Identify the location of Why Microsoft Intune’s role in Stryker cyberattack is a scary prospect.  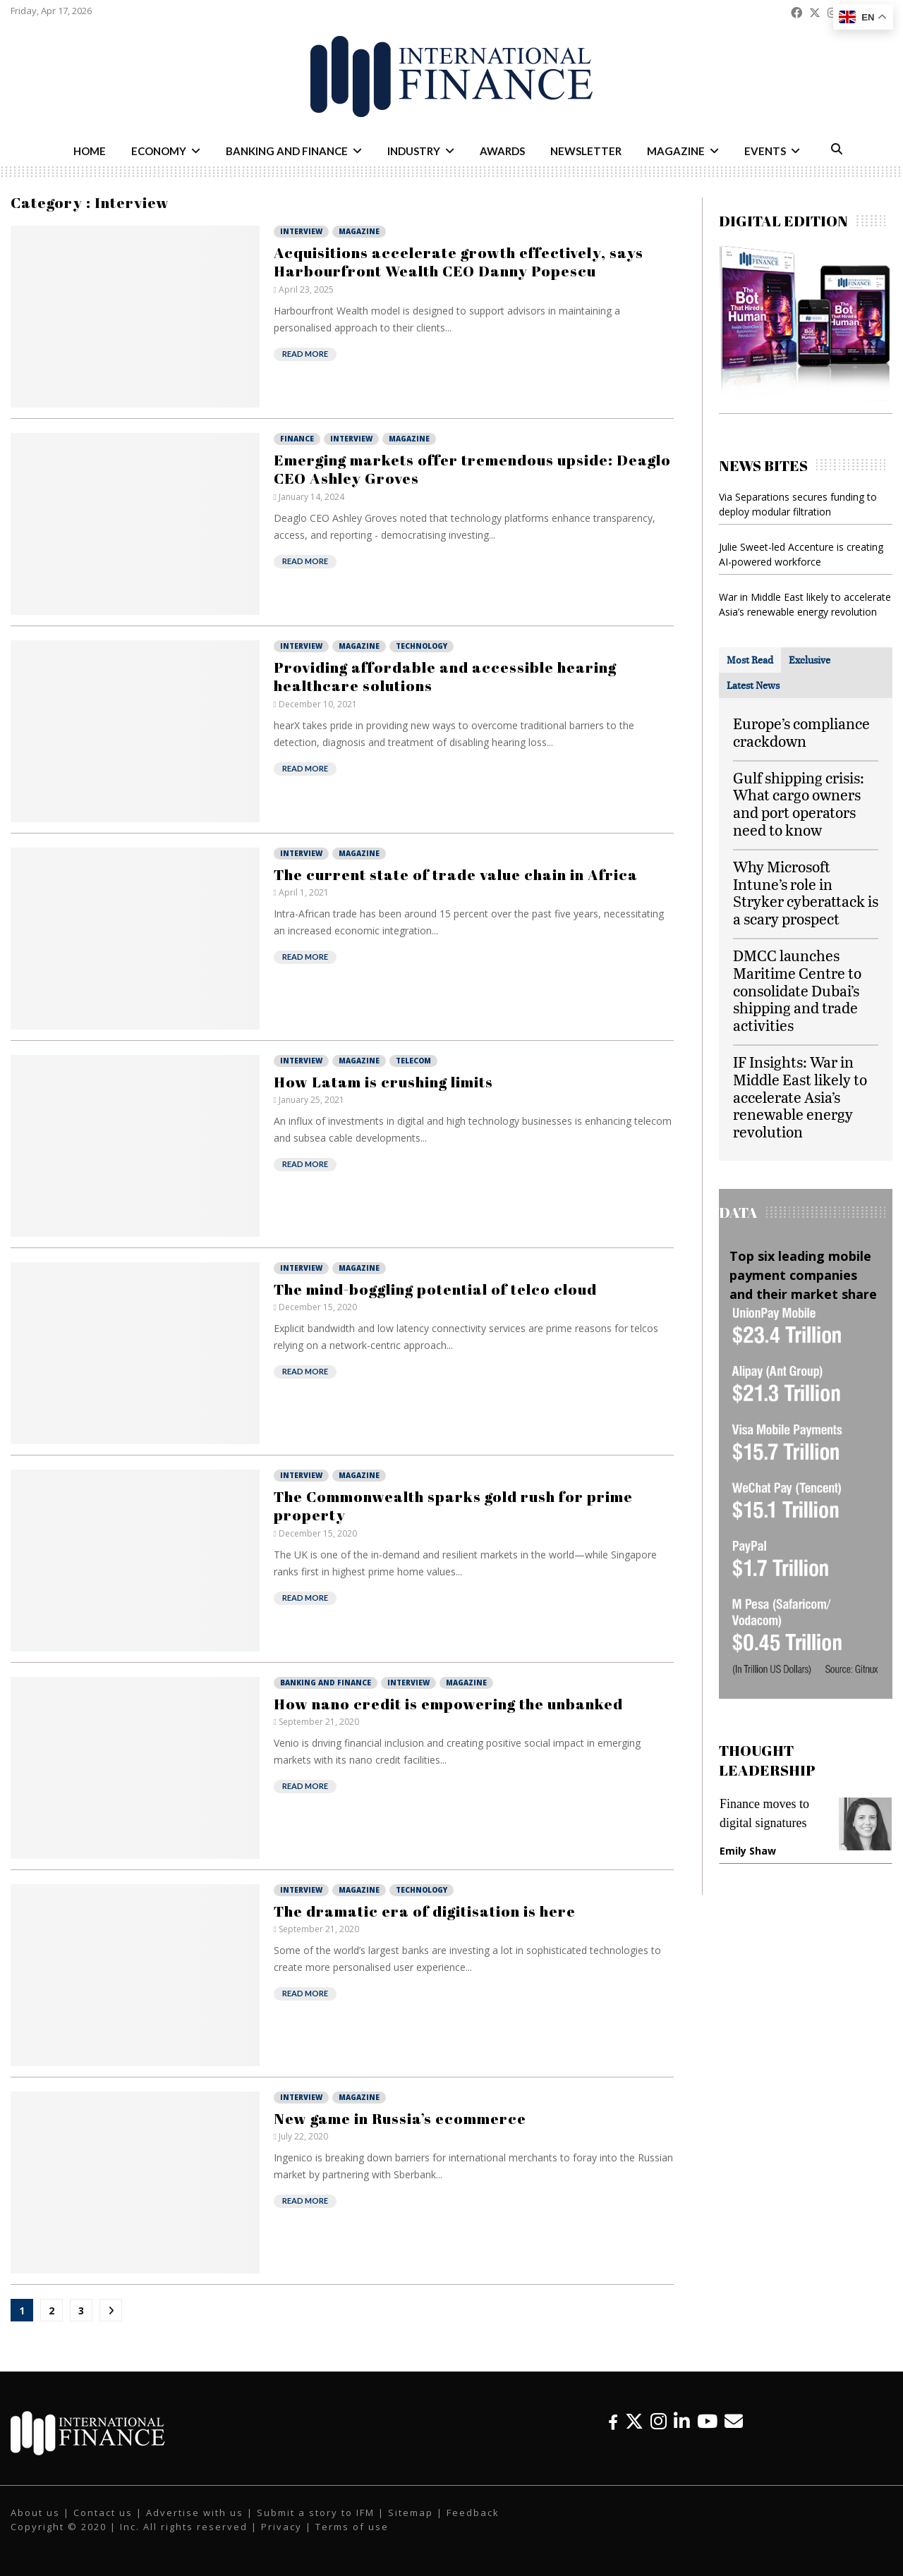
(805, 892).